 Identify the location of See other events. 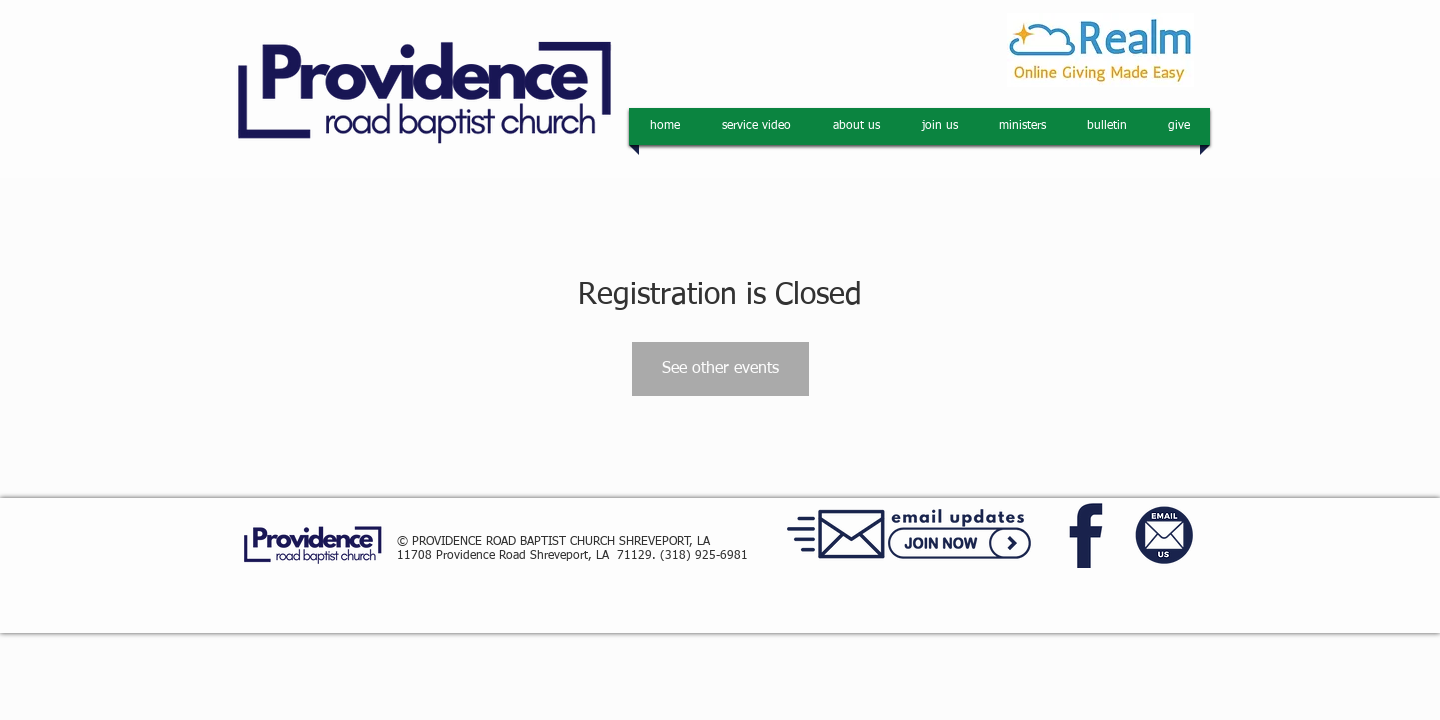
(720, 369).